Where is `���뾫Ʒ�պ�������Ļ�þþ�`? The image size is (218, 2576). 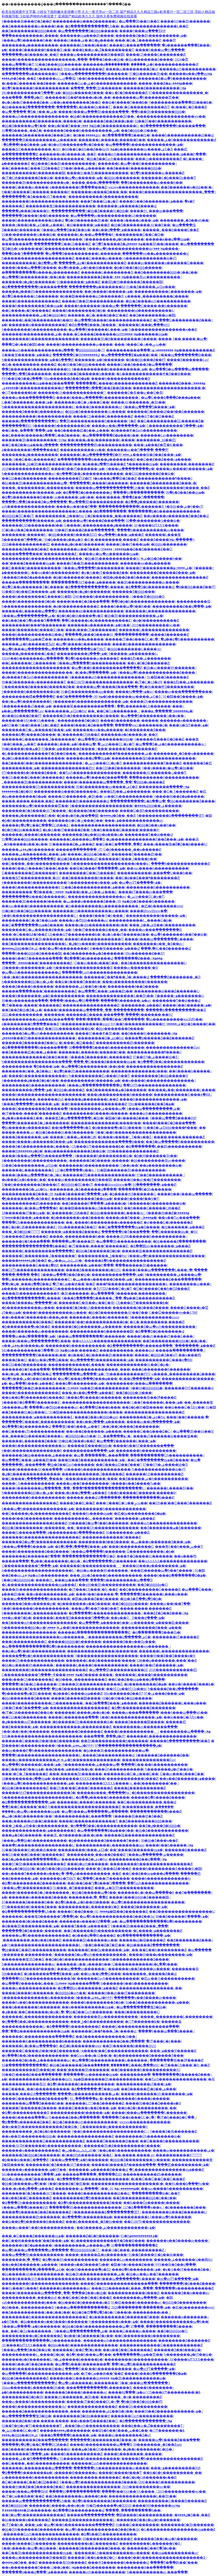
���뾫Ʒ�պ�������Ļ�þþ� is located at coordinates (74, 1118).